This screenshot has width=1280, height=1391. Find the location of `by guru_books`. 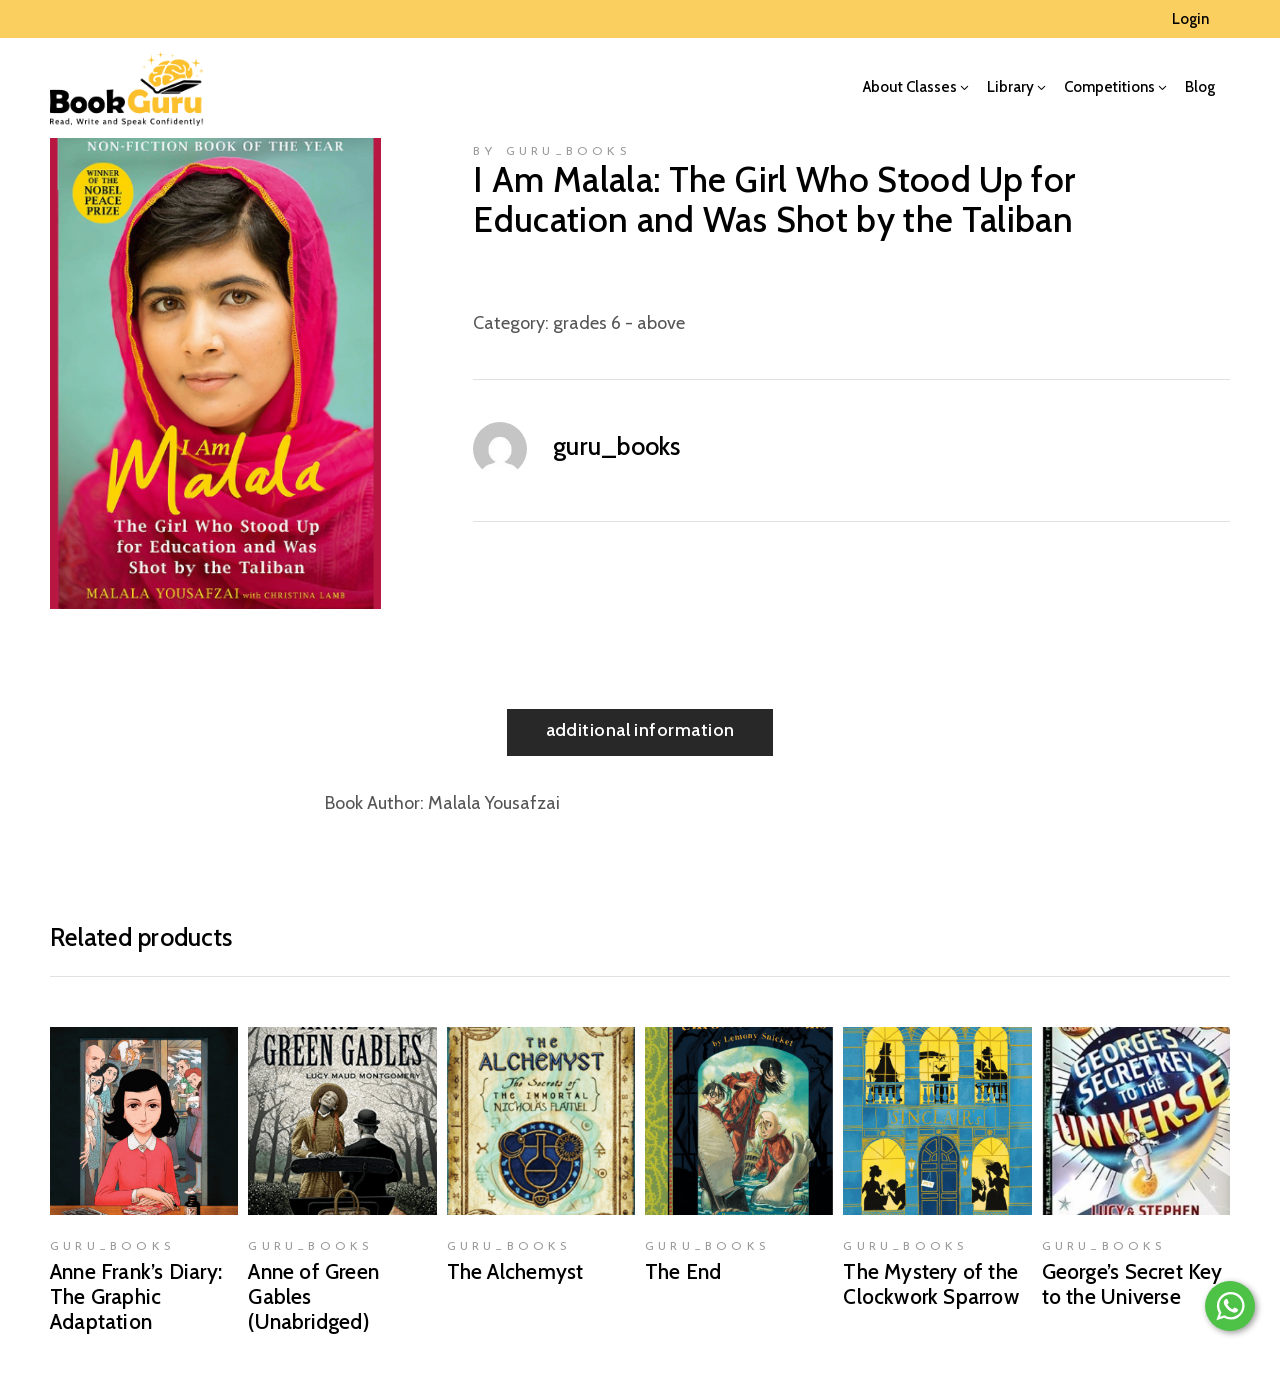

by guru_books is located at coordinates (552, 152).